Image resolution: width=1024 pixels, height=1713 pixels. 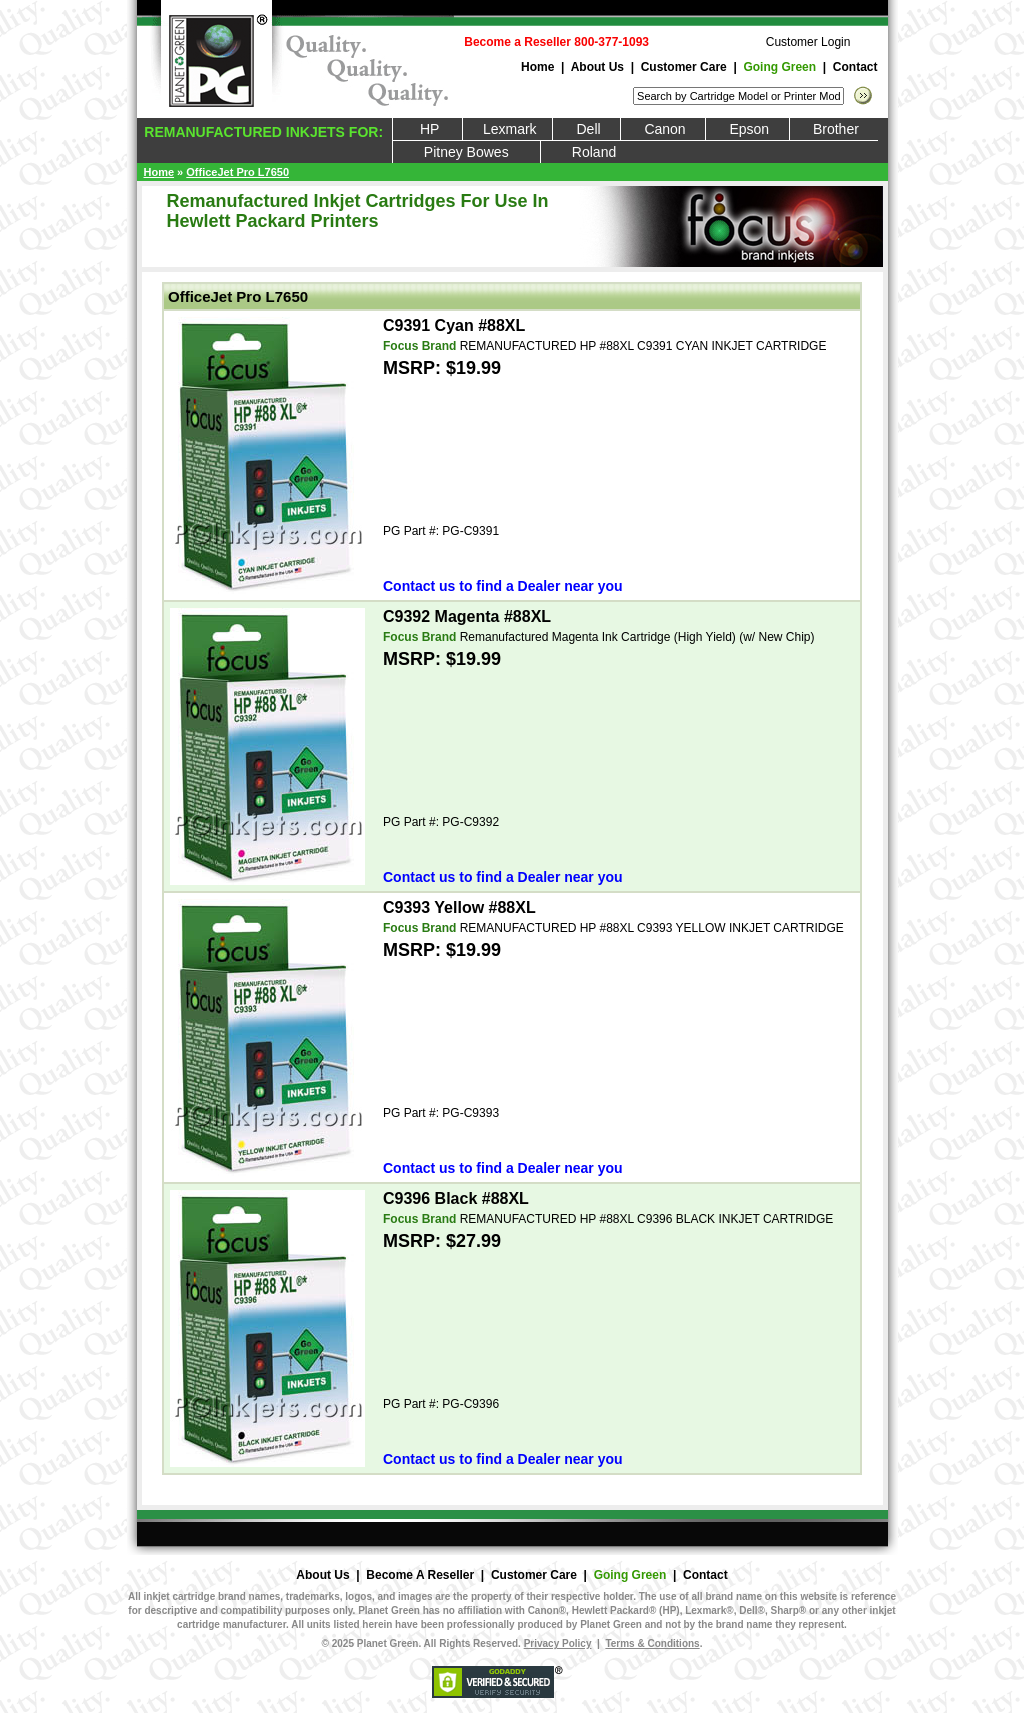 What do you see at coordinates (237, 172) in the screenshot?
I see `OfficeJet Pro L7650` at bounding box center [237, 172].